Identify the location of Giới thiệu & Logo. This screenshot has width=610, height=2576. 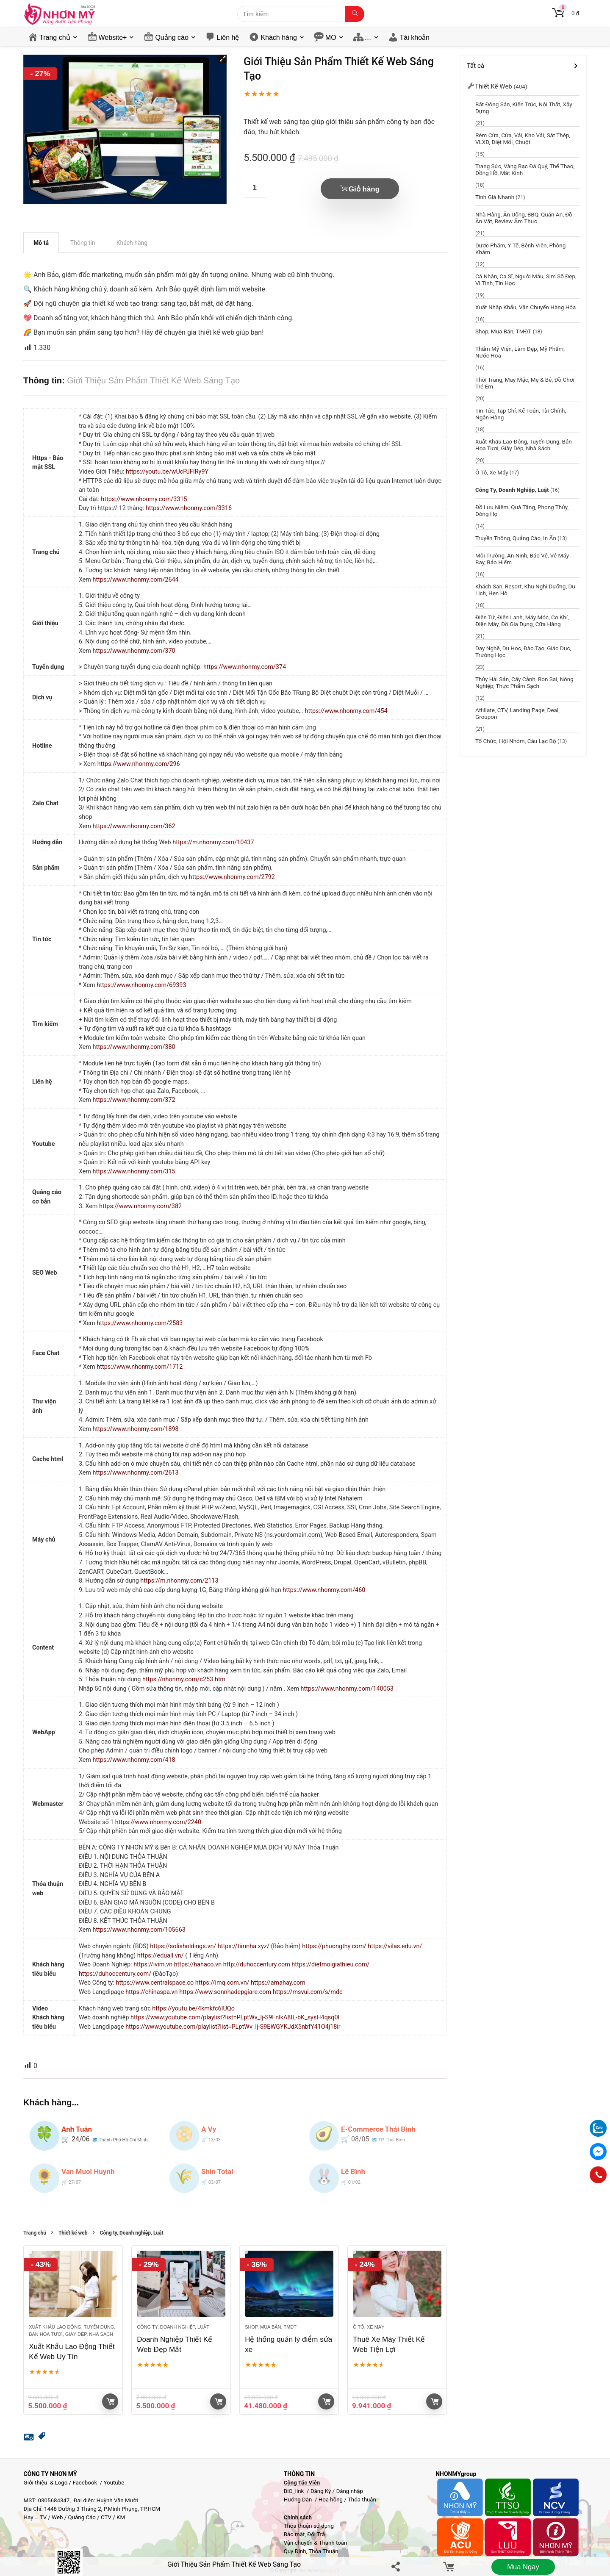
(46, 2482).